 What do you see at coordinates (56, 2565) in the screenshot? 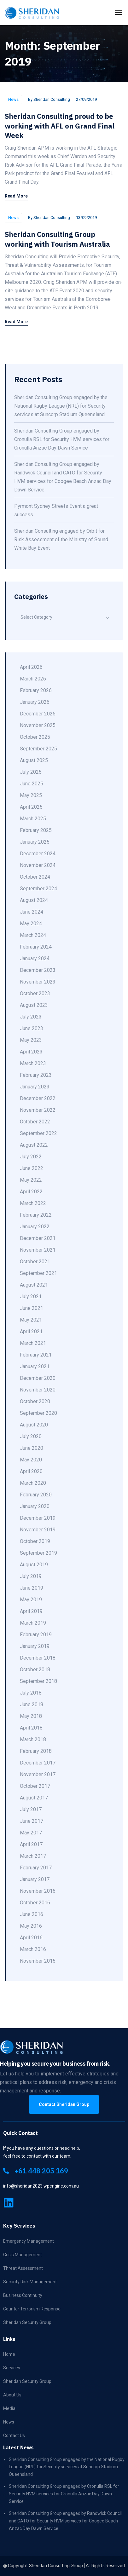
I see `Sheridan Consulting Group` at bounding box center [56, 2565].